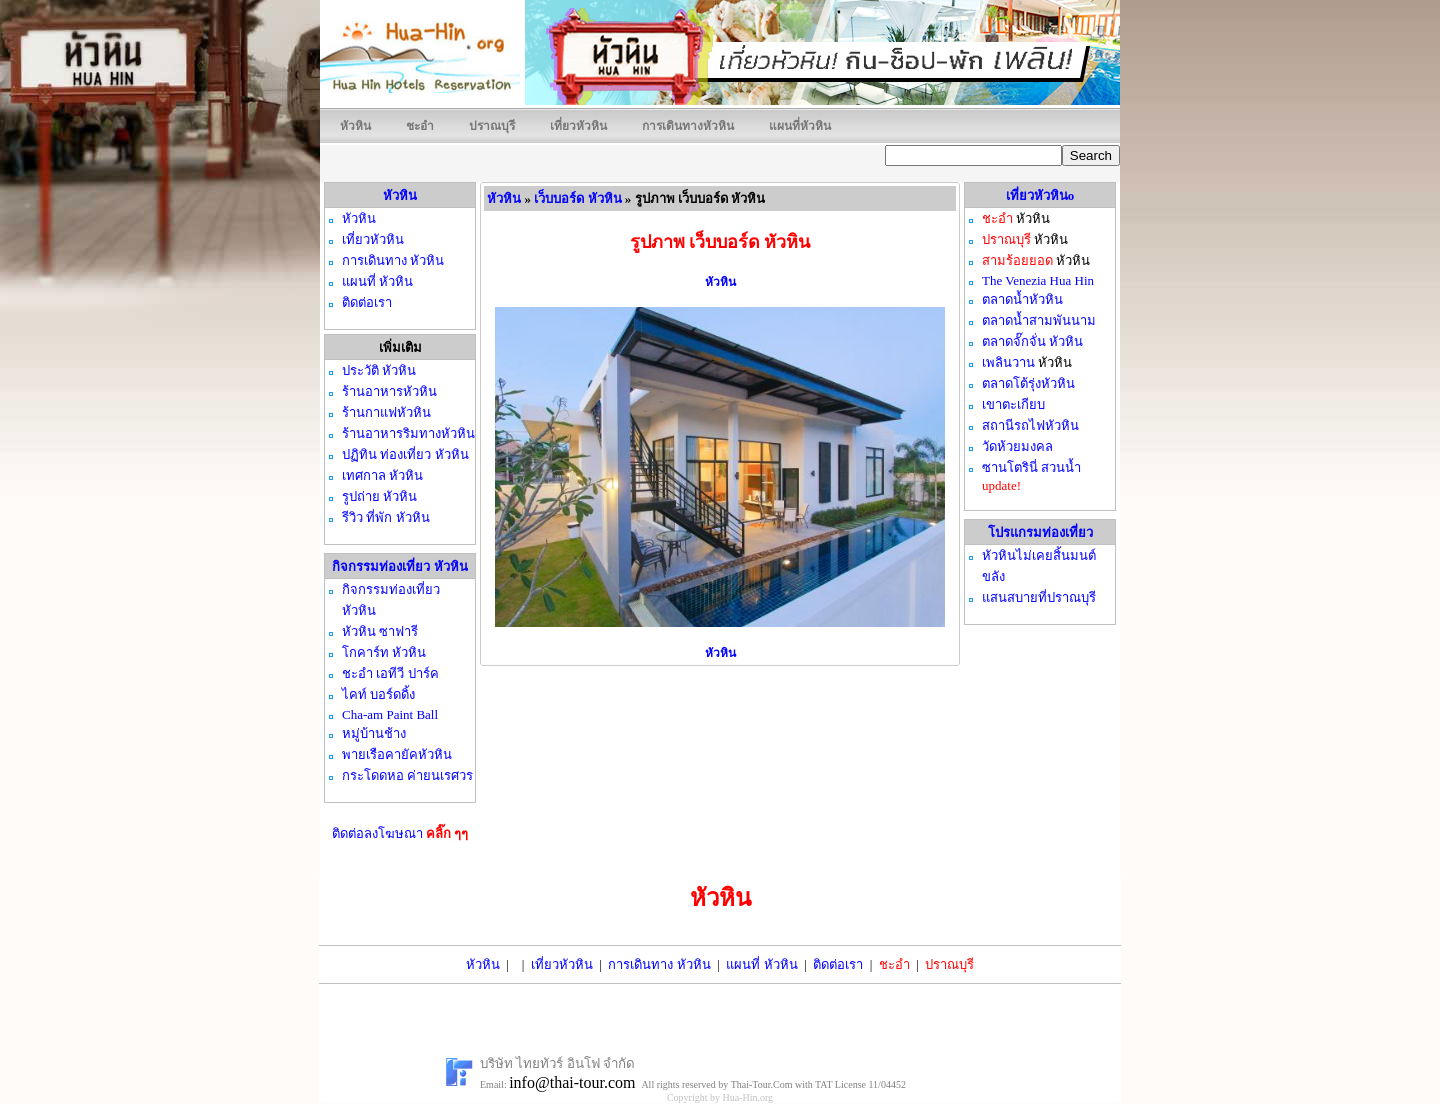  Describe the element at coordinates (1040, 195) in the screenshot. I see `เที่ยวหัวหินo` at that location.